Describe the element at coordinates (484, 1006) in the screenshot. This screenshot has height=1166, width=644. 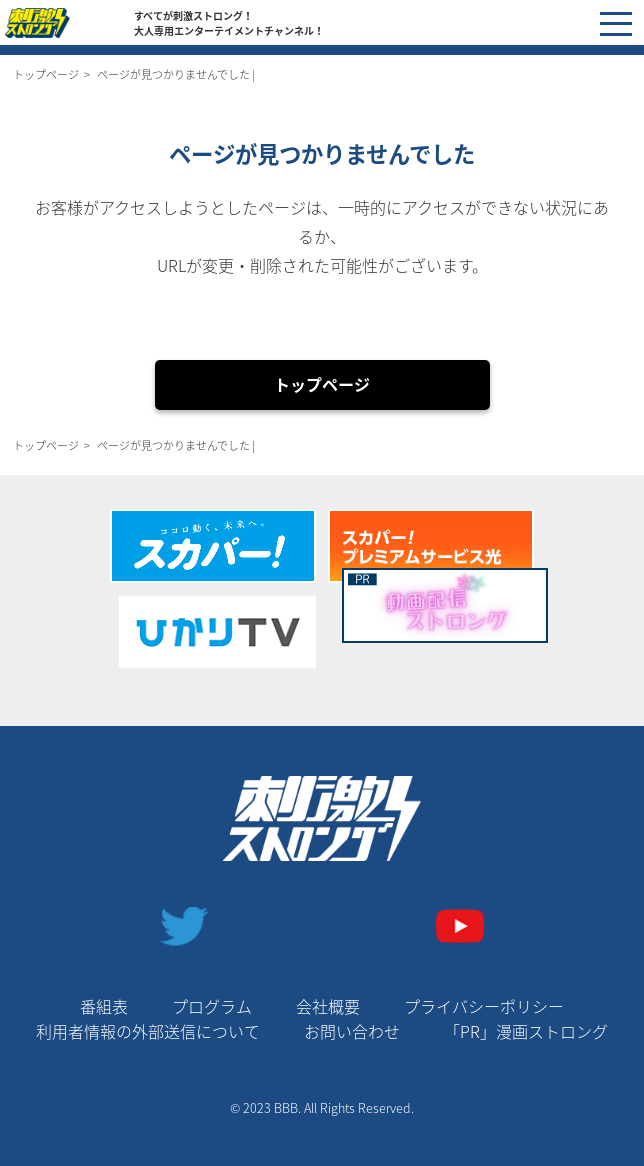
I see `プライバシーポリシー` at that location.